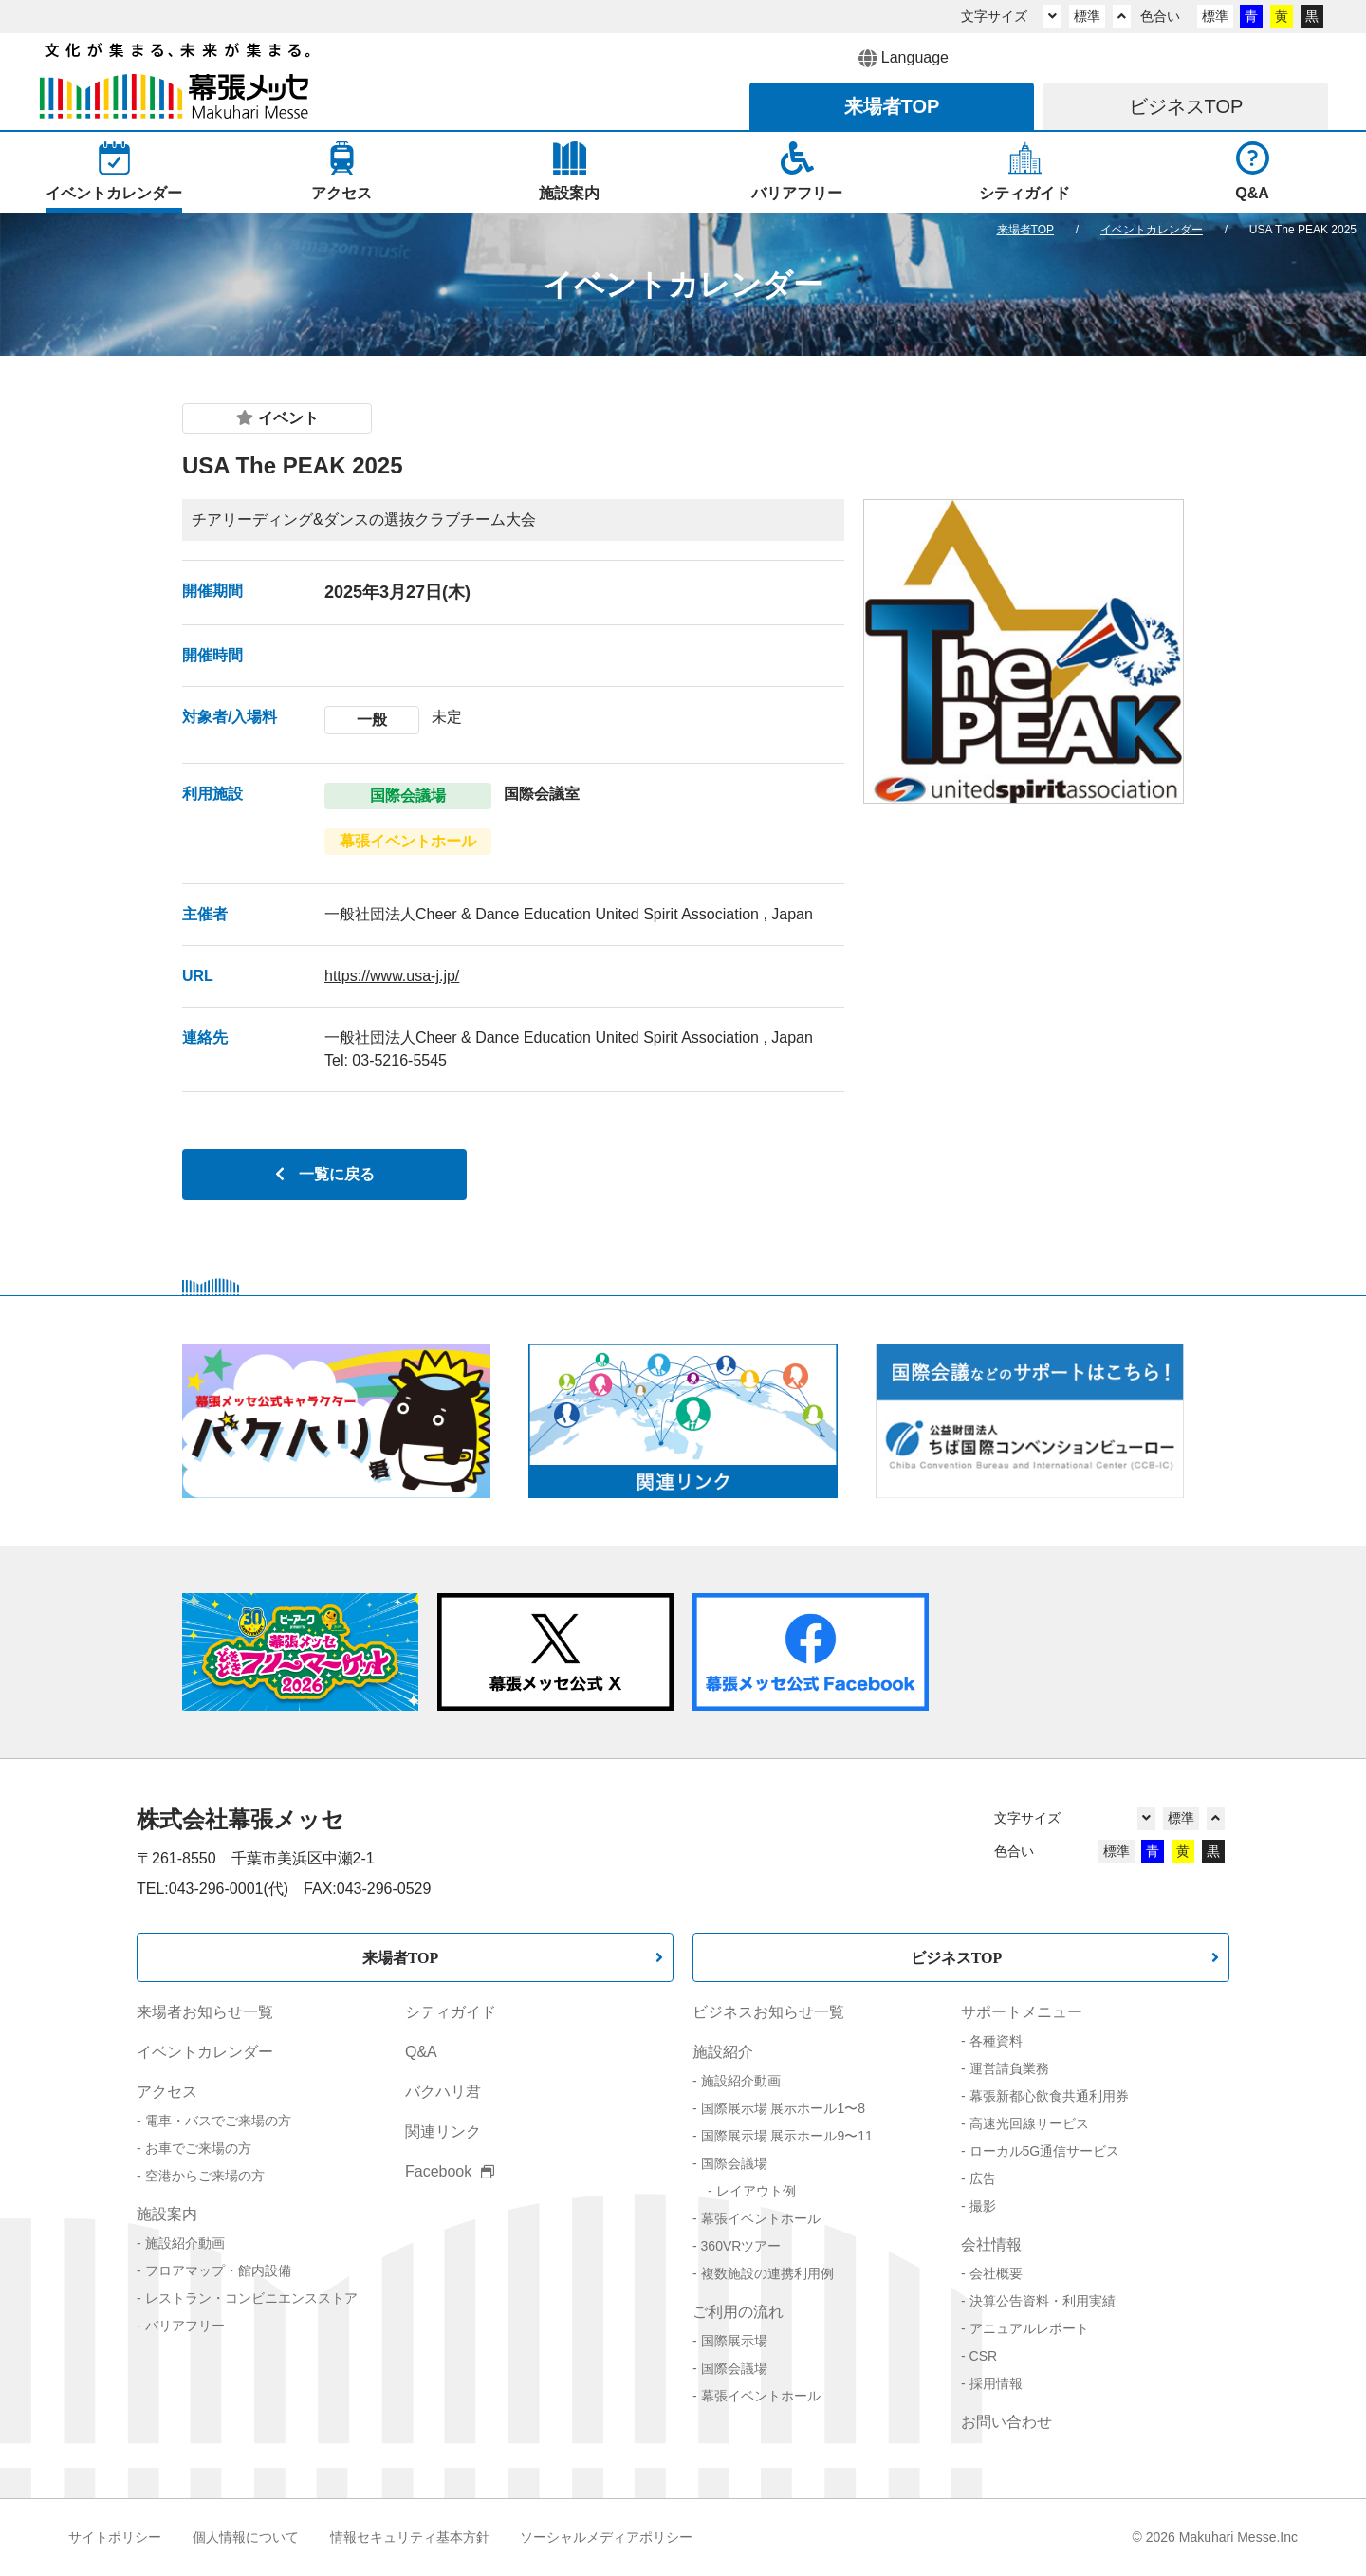 The height and width of the screenshot is (2576, 1366). Describe the element at coordinates (251, 2298) in the screenshot. I see `レストラン・コンビニエンスストア` at that location.